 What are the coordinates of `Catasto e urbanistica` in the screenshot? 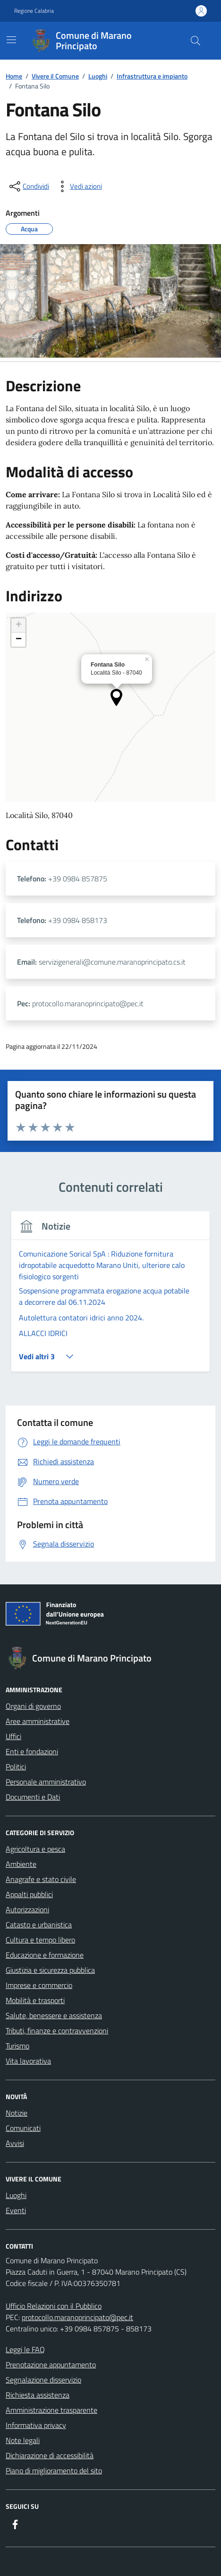 It's located at (39, 1924).